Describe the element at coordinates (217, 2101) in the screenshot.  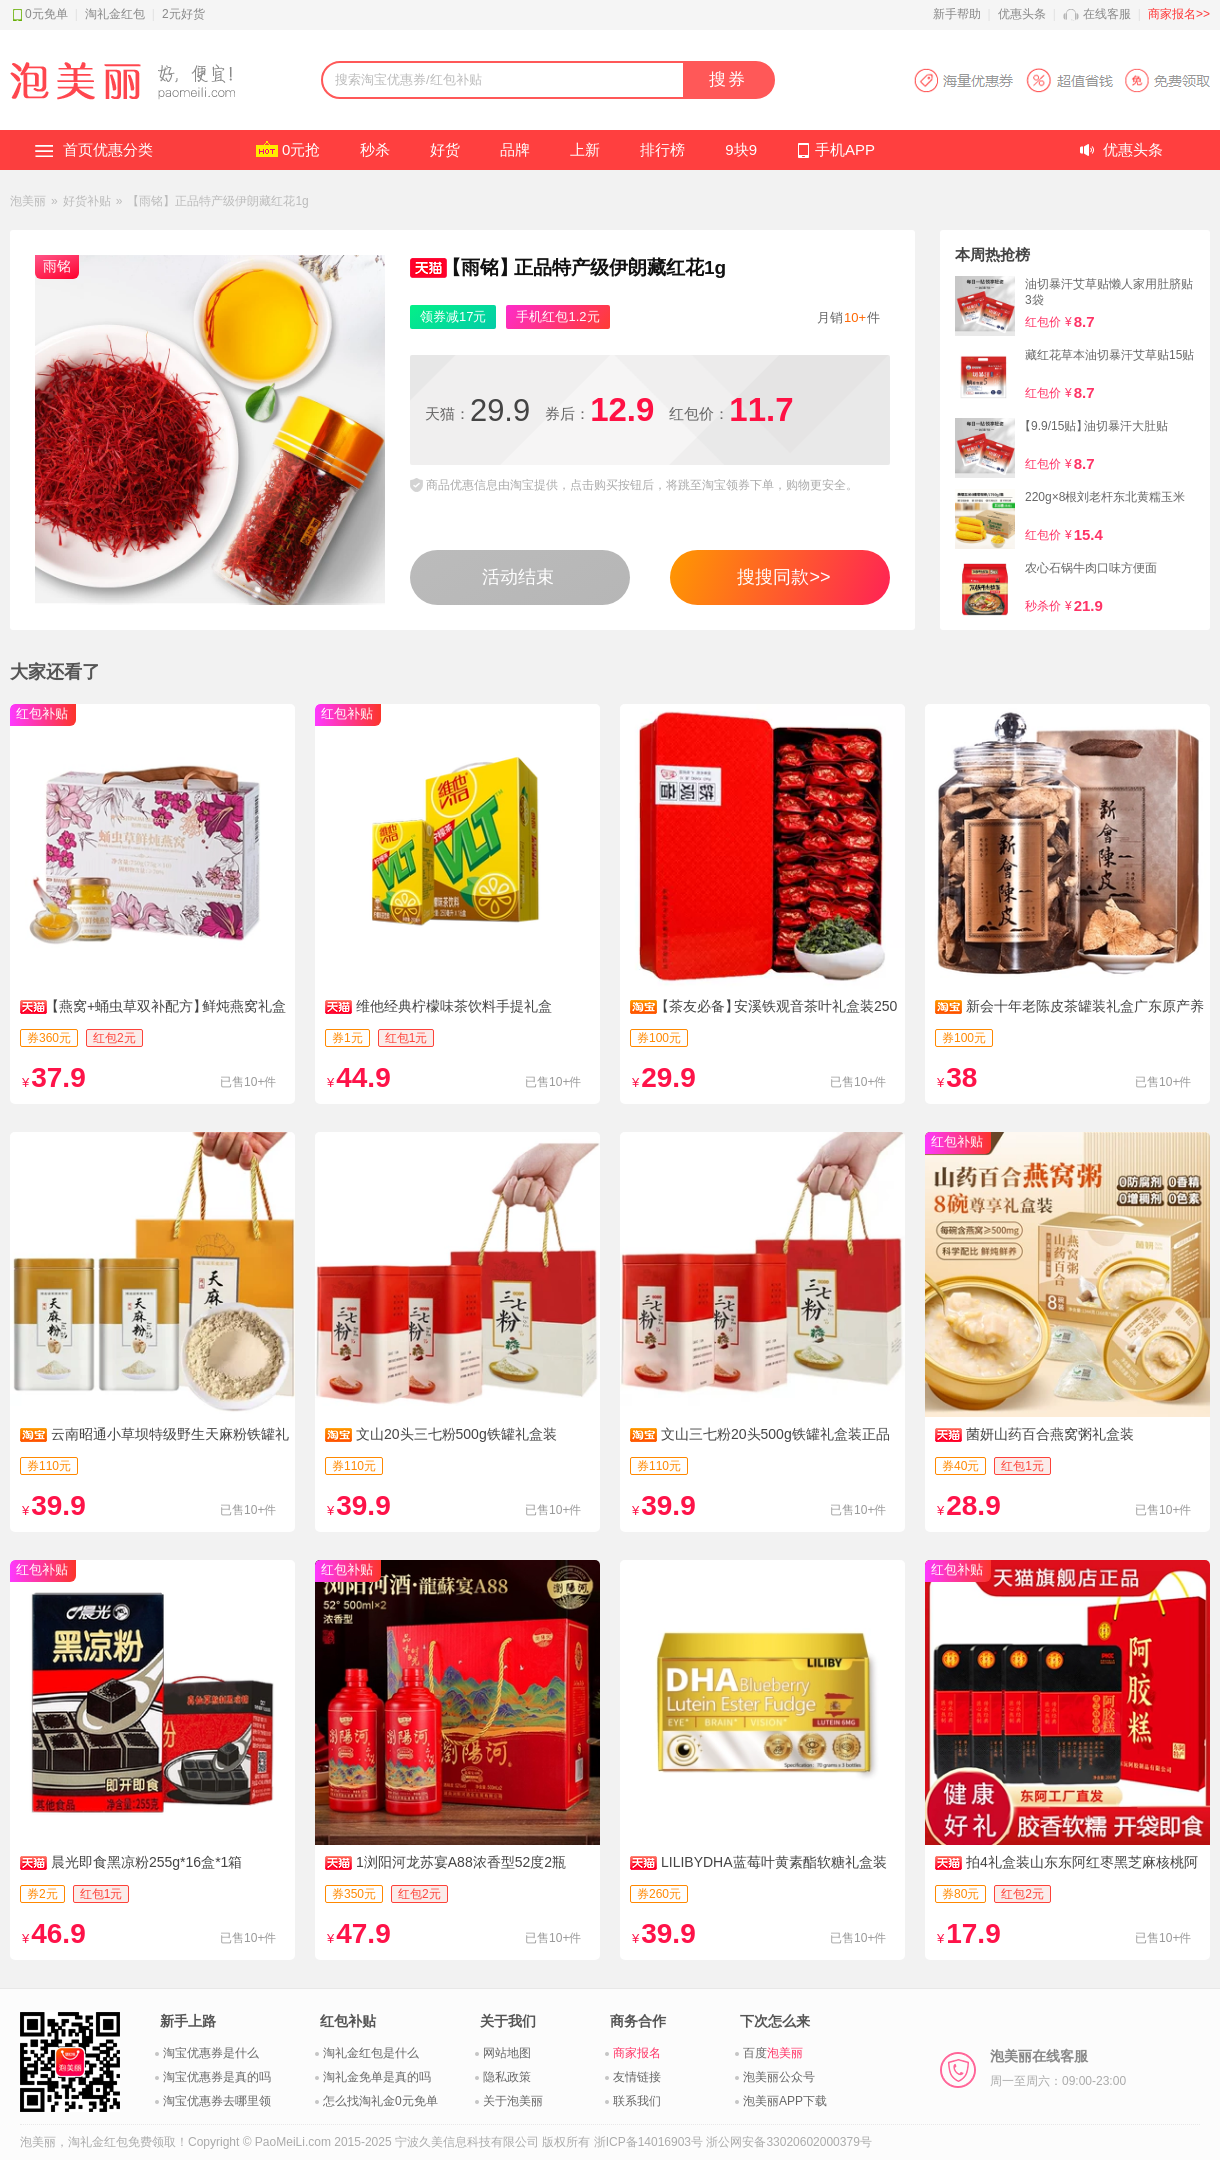
I see `淘宝优惠券去哪里领` at that location.